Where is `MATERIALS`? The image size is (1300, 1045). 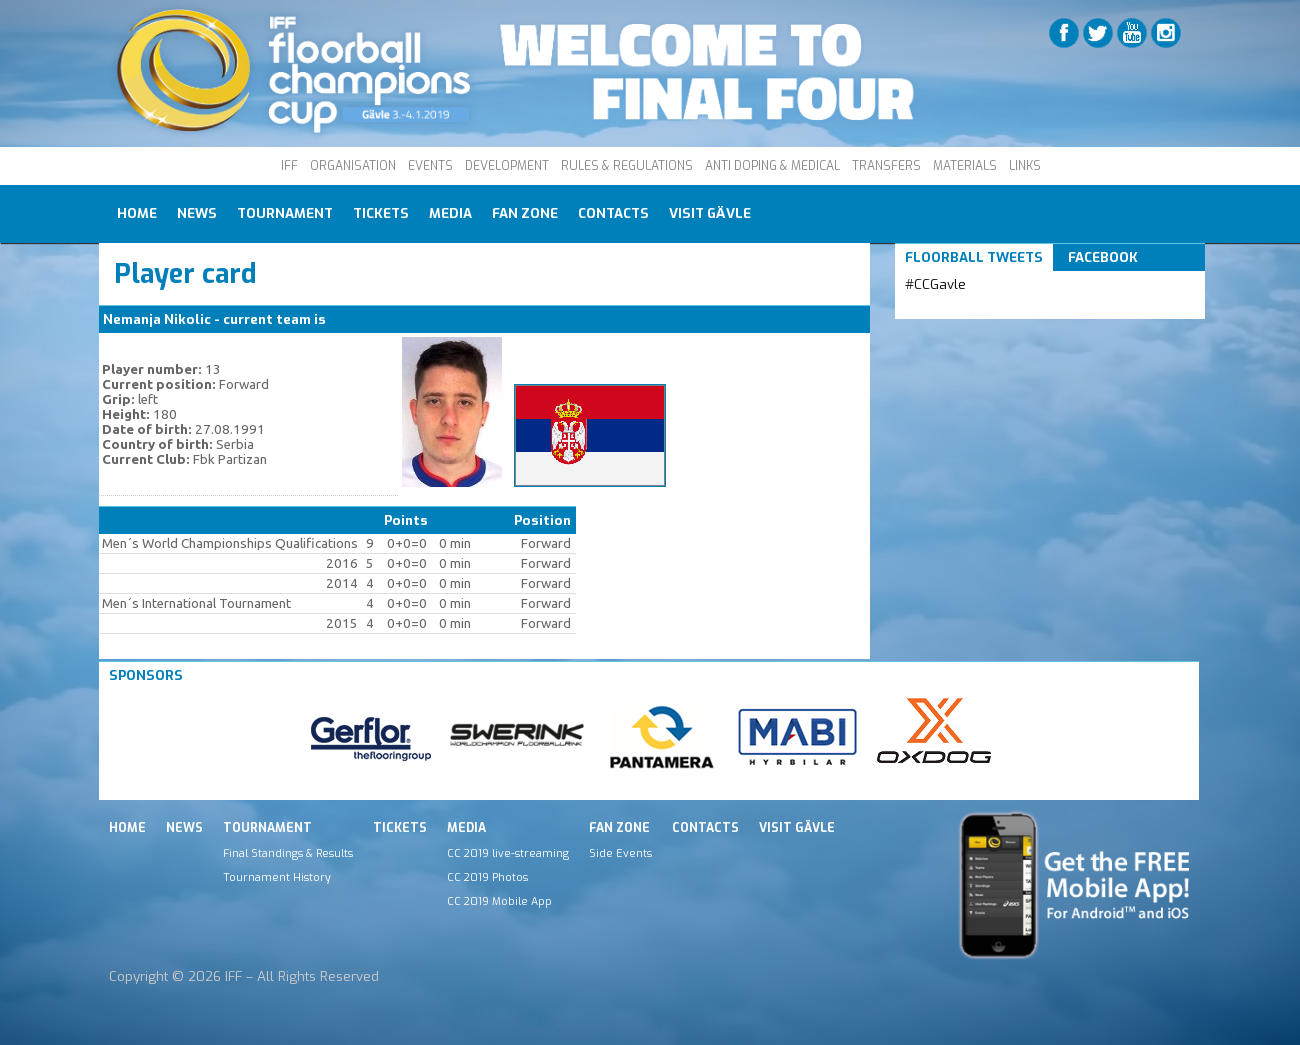 MATERIALS is located at coordinates (965, 166).